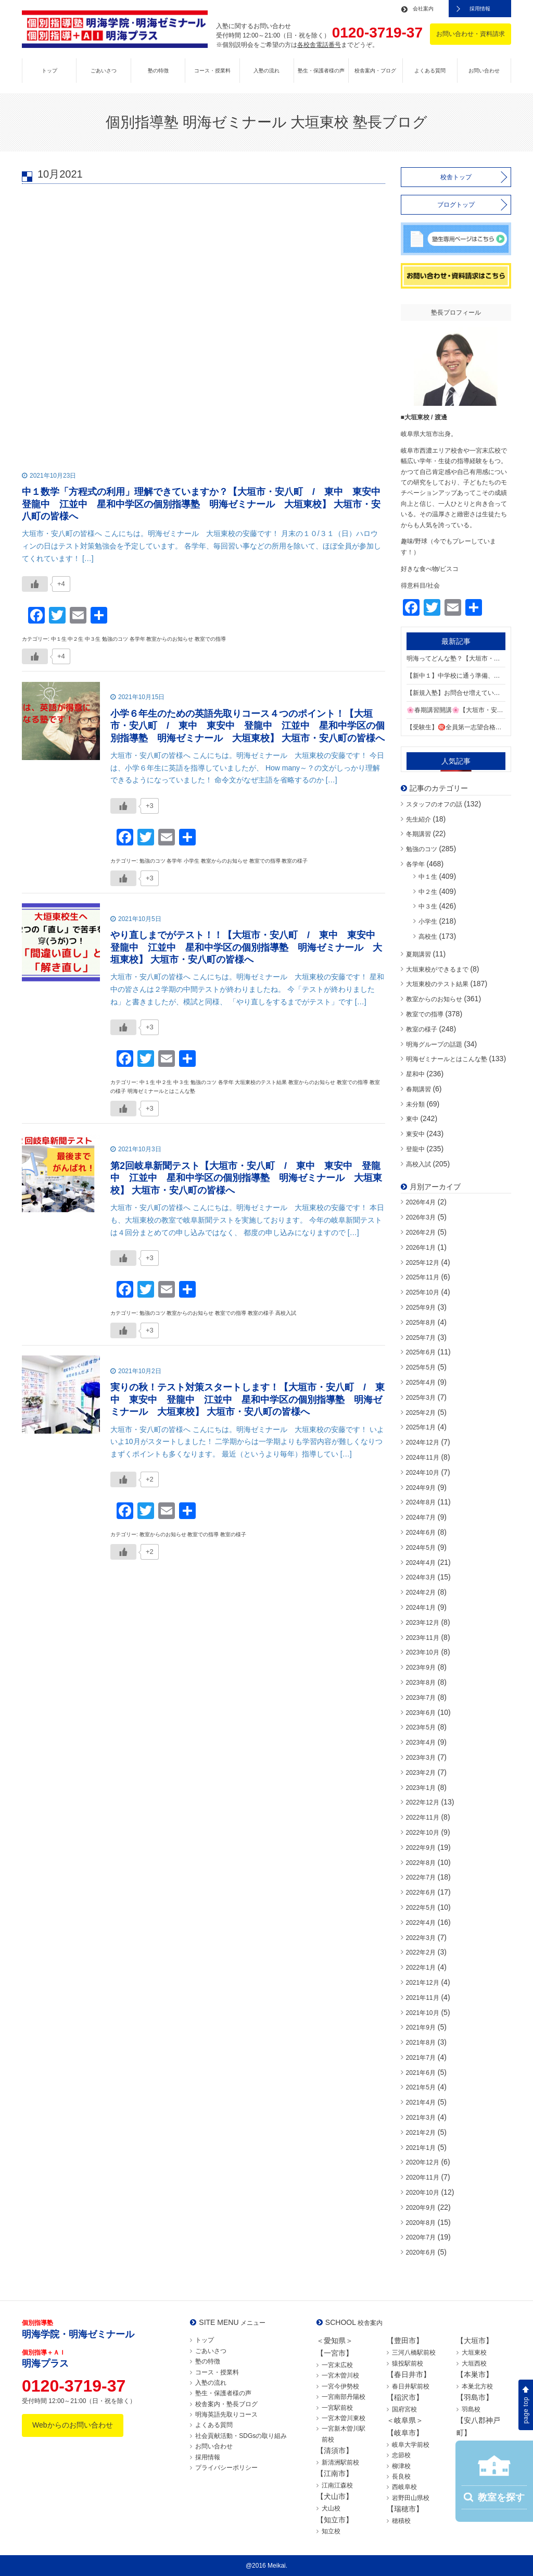 The height and width of the screenshot is (2576, 533). I want to click on 各校舎電話番号, so click(319, 44).